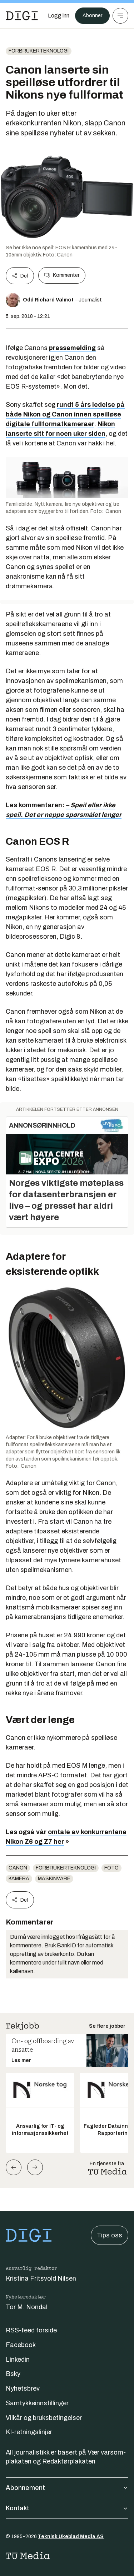 The height and width of the screenshot is (2576, 134). I want to click on Foto, so click(111, 1868).